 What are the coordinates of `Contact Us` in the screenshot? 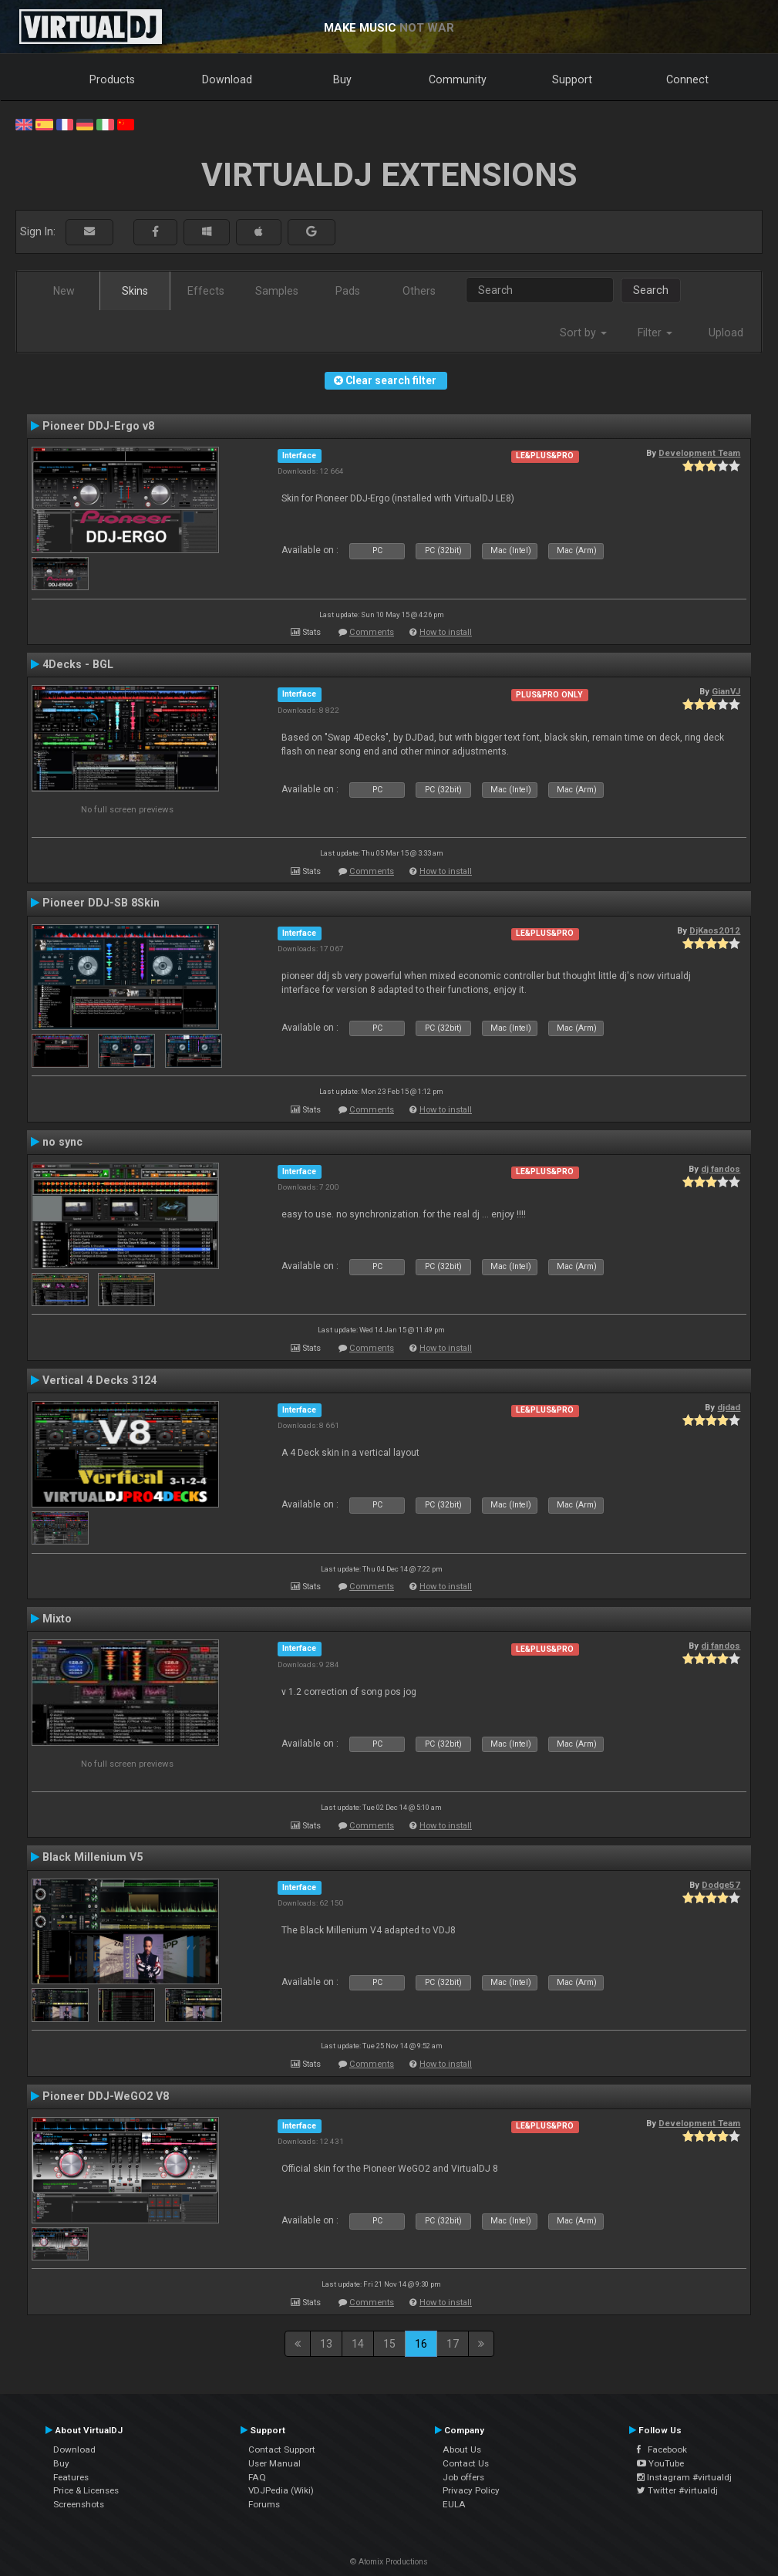 It's located at (466, 2463).